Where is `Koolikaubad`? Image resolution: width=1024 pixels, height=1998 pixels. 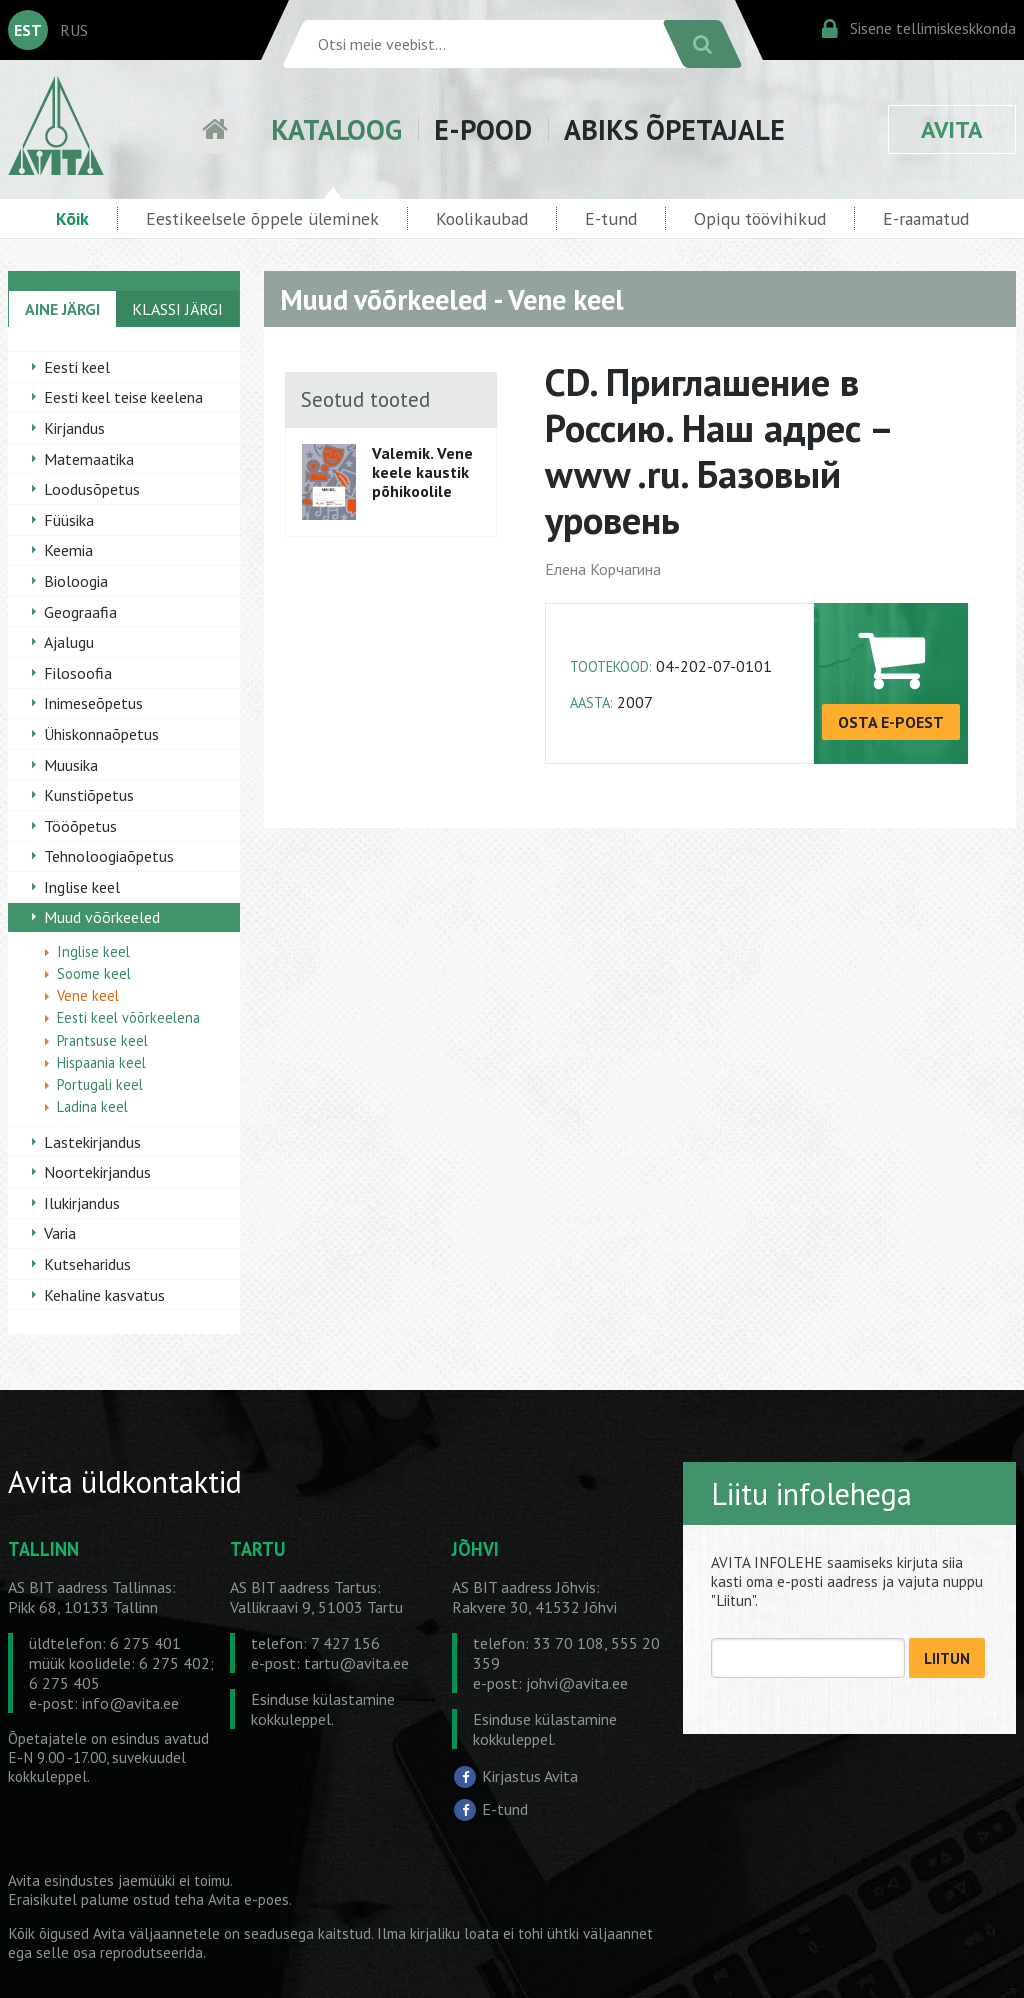
Koolikaubad is located at coordinates (482, 218).